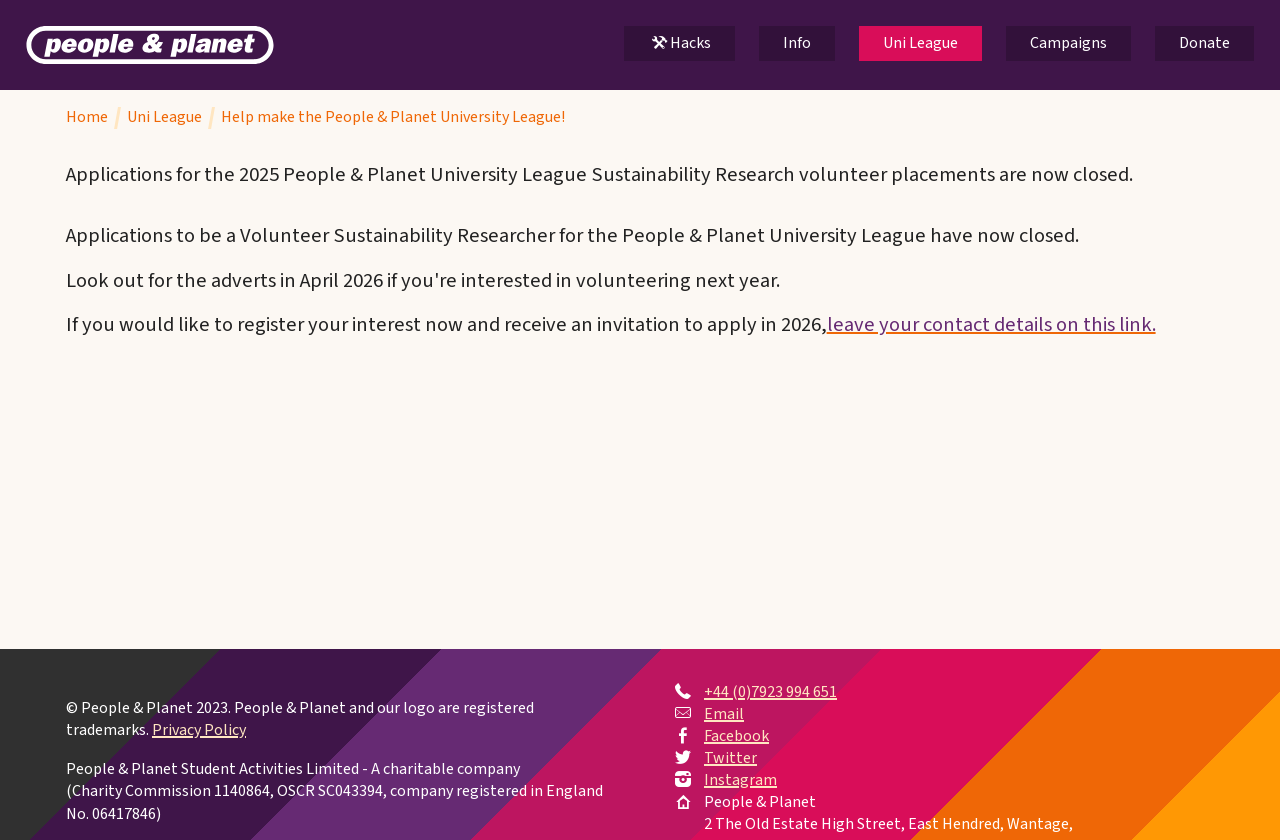 This screenshot has height=840, width=1280. Describe the element at coordinates (1204, 43) in the screenshot. I see `Donate` at that location.